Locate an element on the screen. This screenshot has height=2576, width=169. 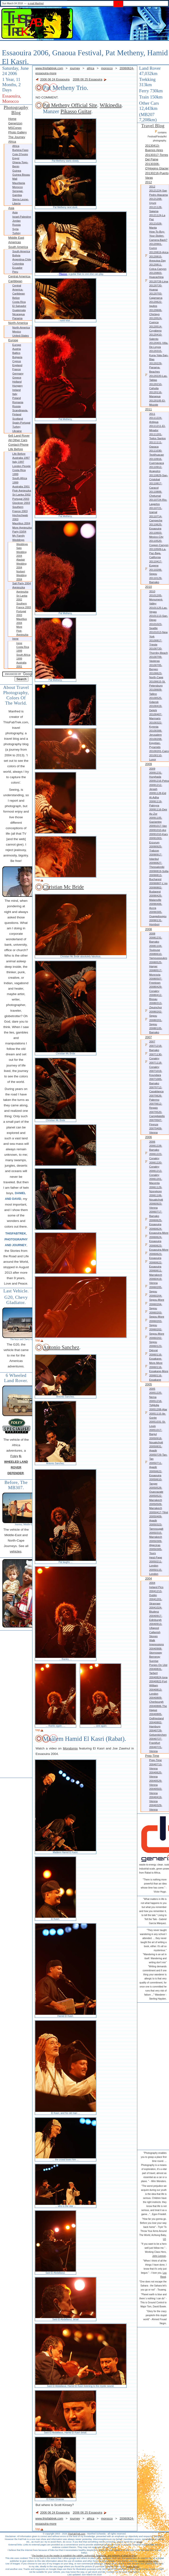
20111030-Teotihuacan is located at coordinates (156, 452).